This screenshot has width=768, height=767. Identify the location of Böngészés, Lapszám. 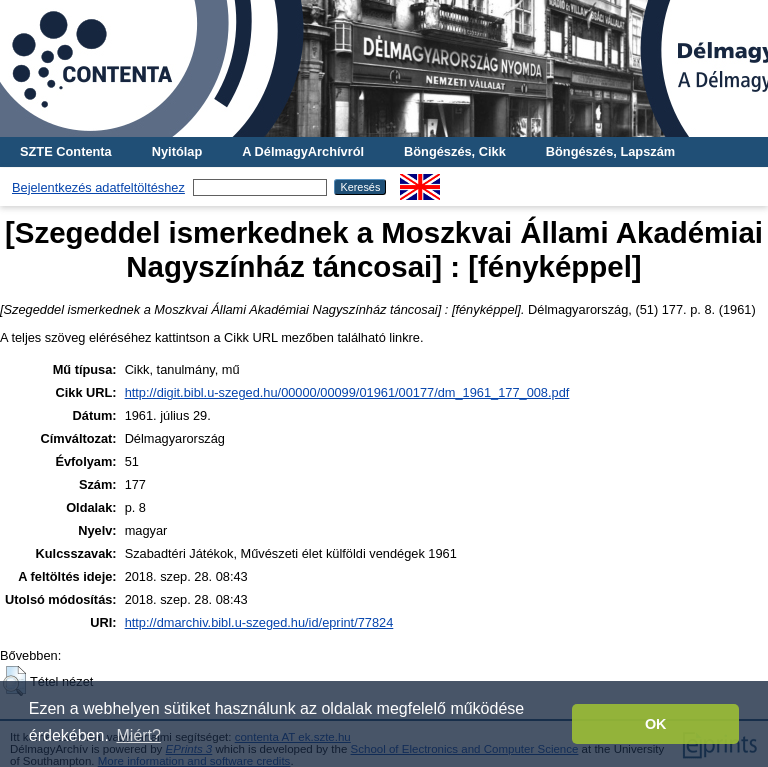
(610, 151).